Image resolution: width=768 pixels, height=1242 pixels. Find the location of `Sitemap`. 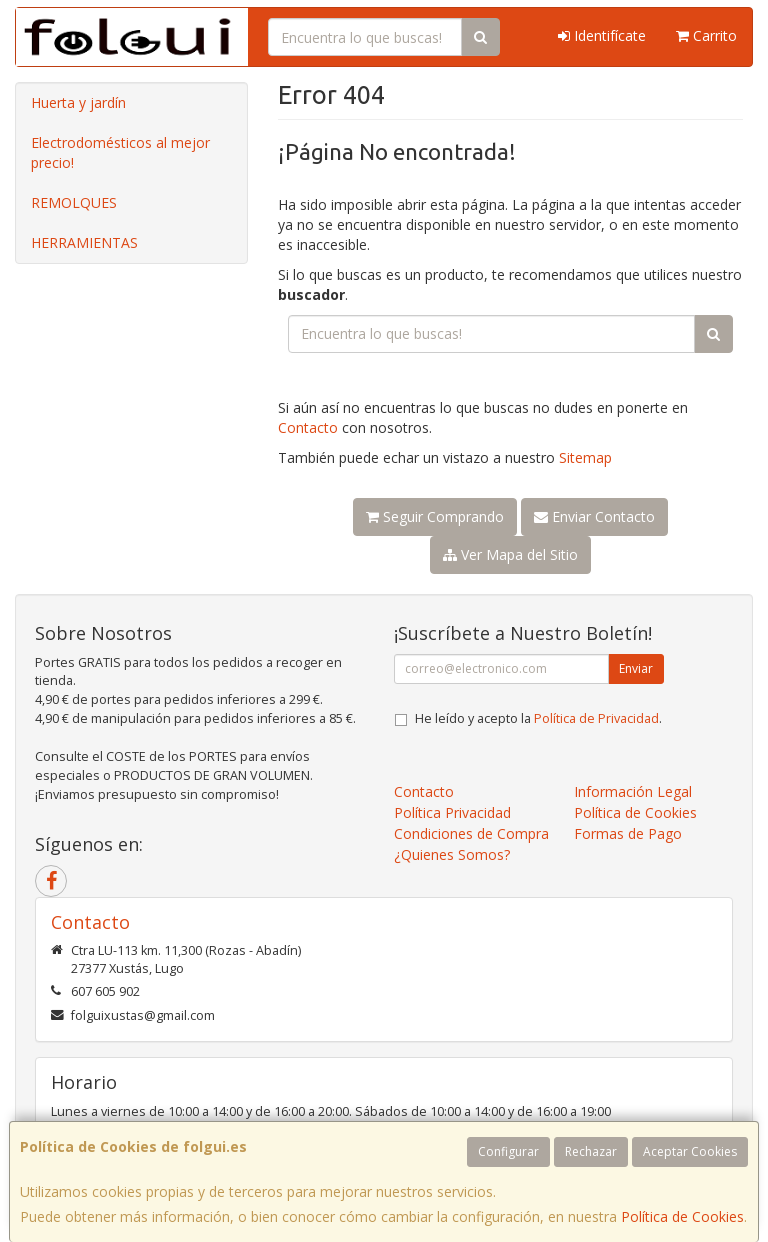

Sitemap is located at coordinates (585, 457).